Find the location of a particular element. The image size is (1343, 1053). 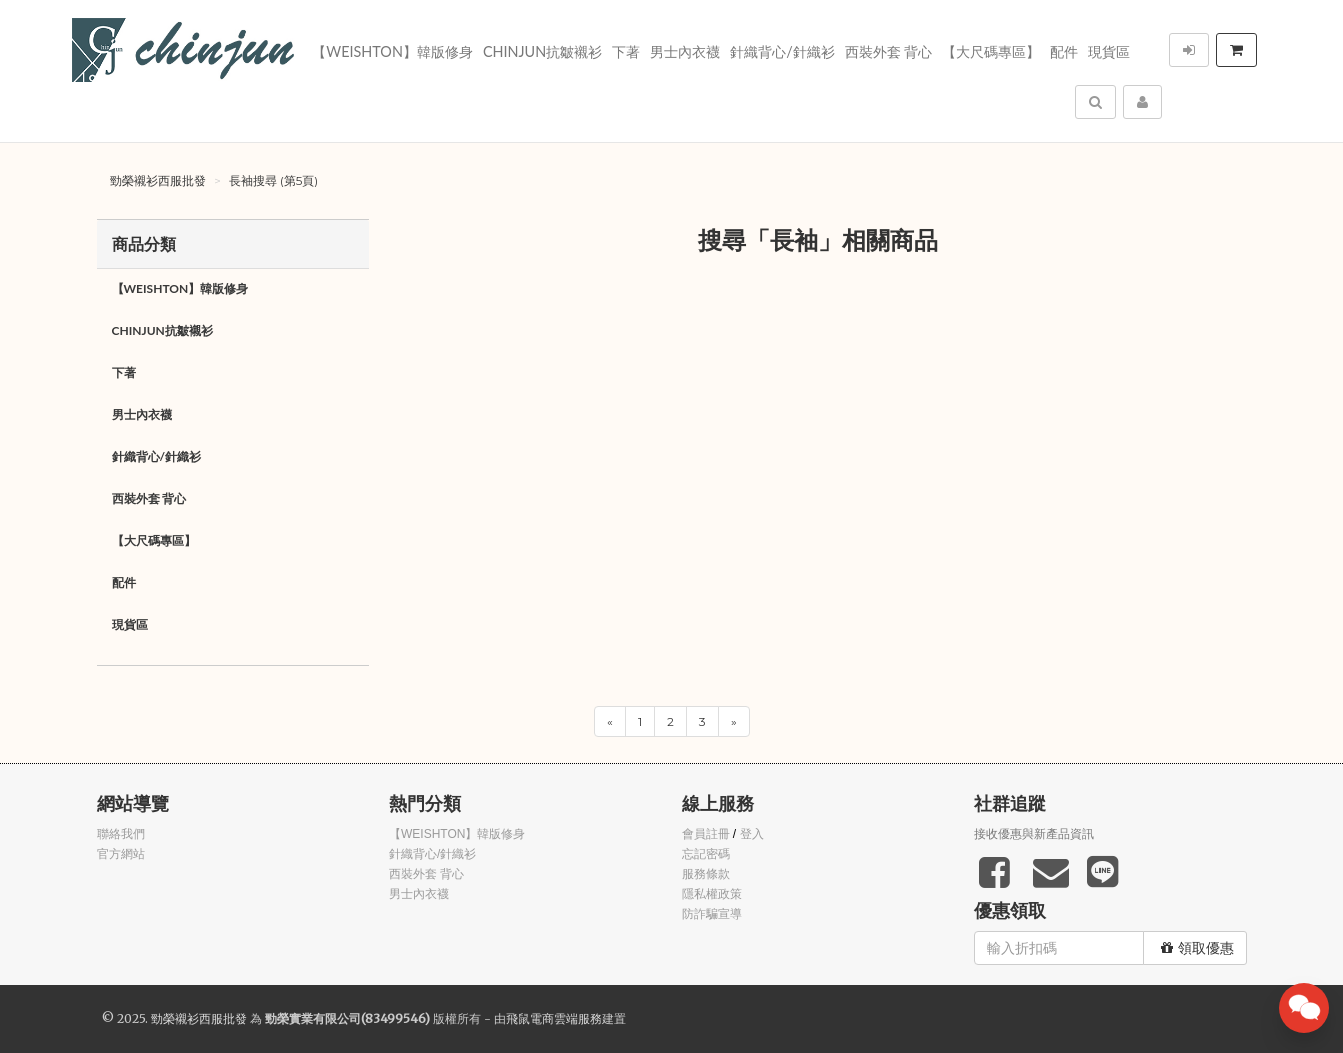

男士內衣襪 is located at coordinates (685, 51).